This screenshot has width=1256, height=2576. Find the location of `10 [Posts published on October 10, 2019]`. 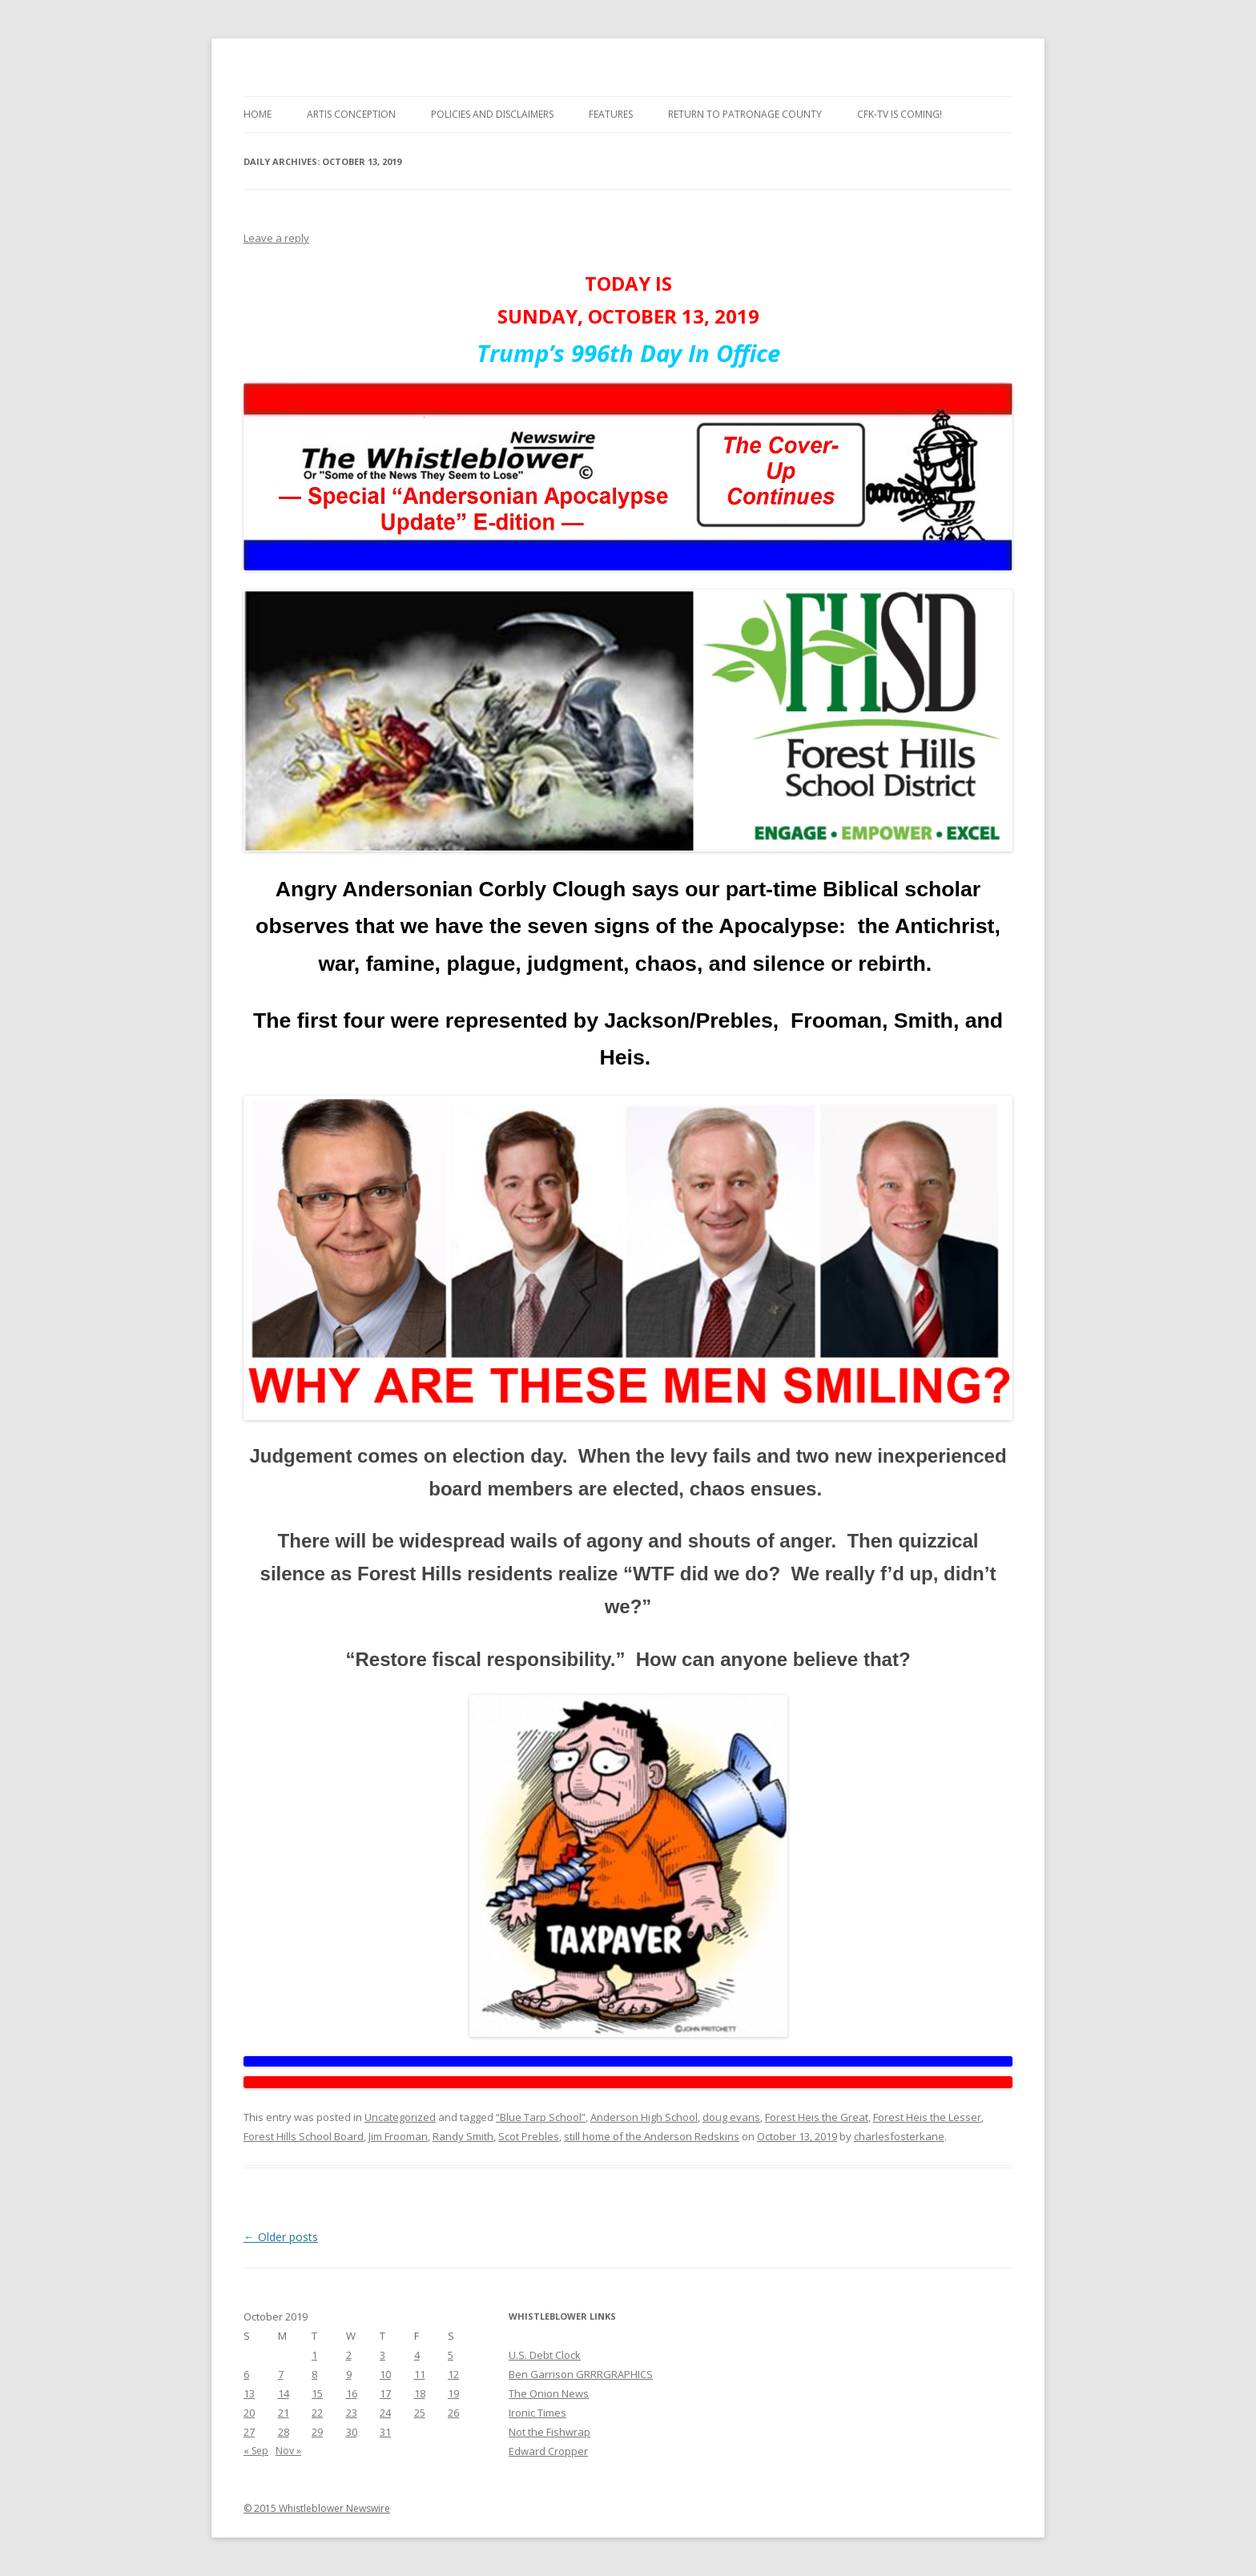

10 [Posts published on October 10, 2019] is located at coordinates (385, 2374).